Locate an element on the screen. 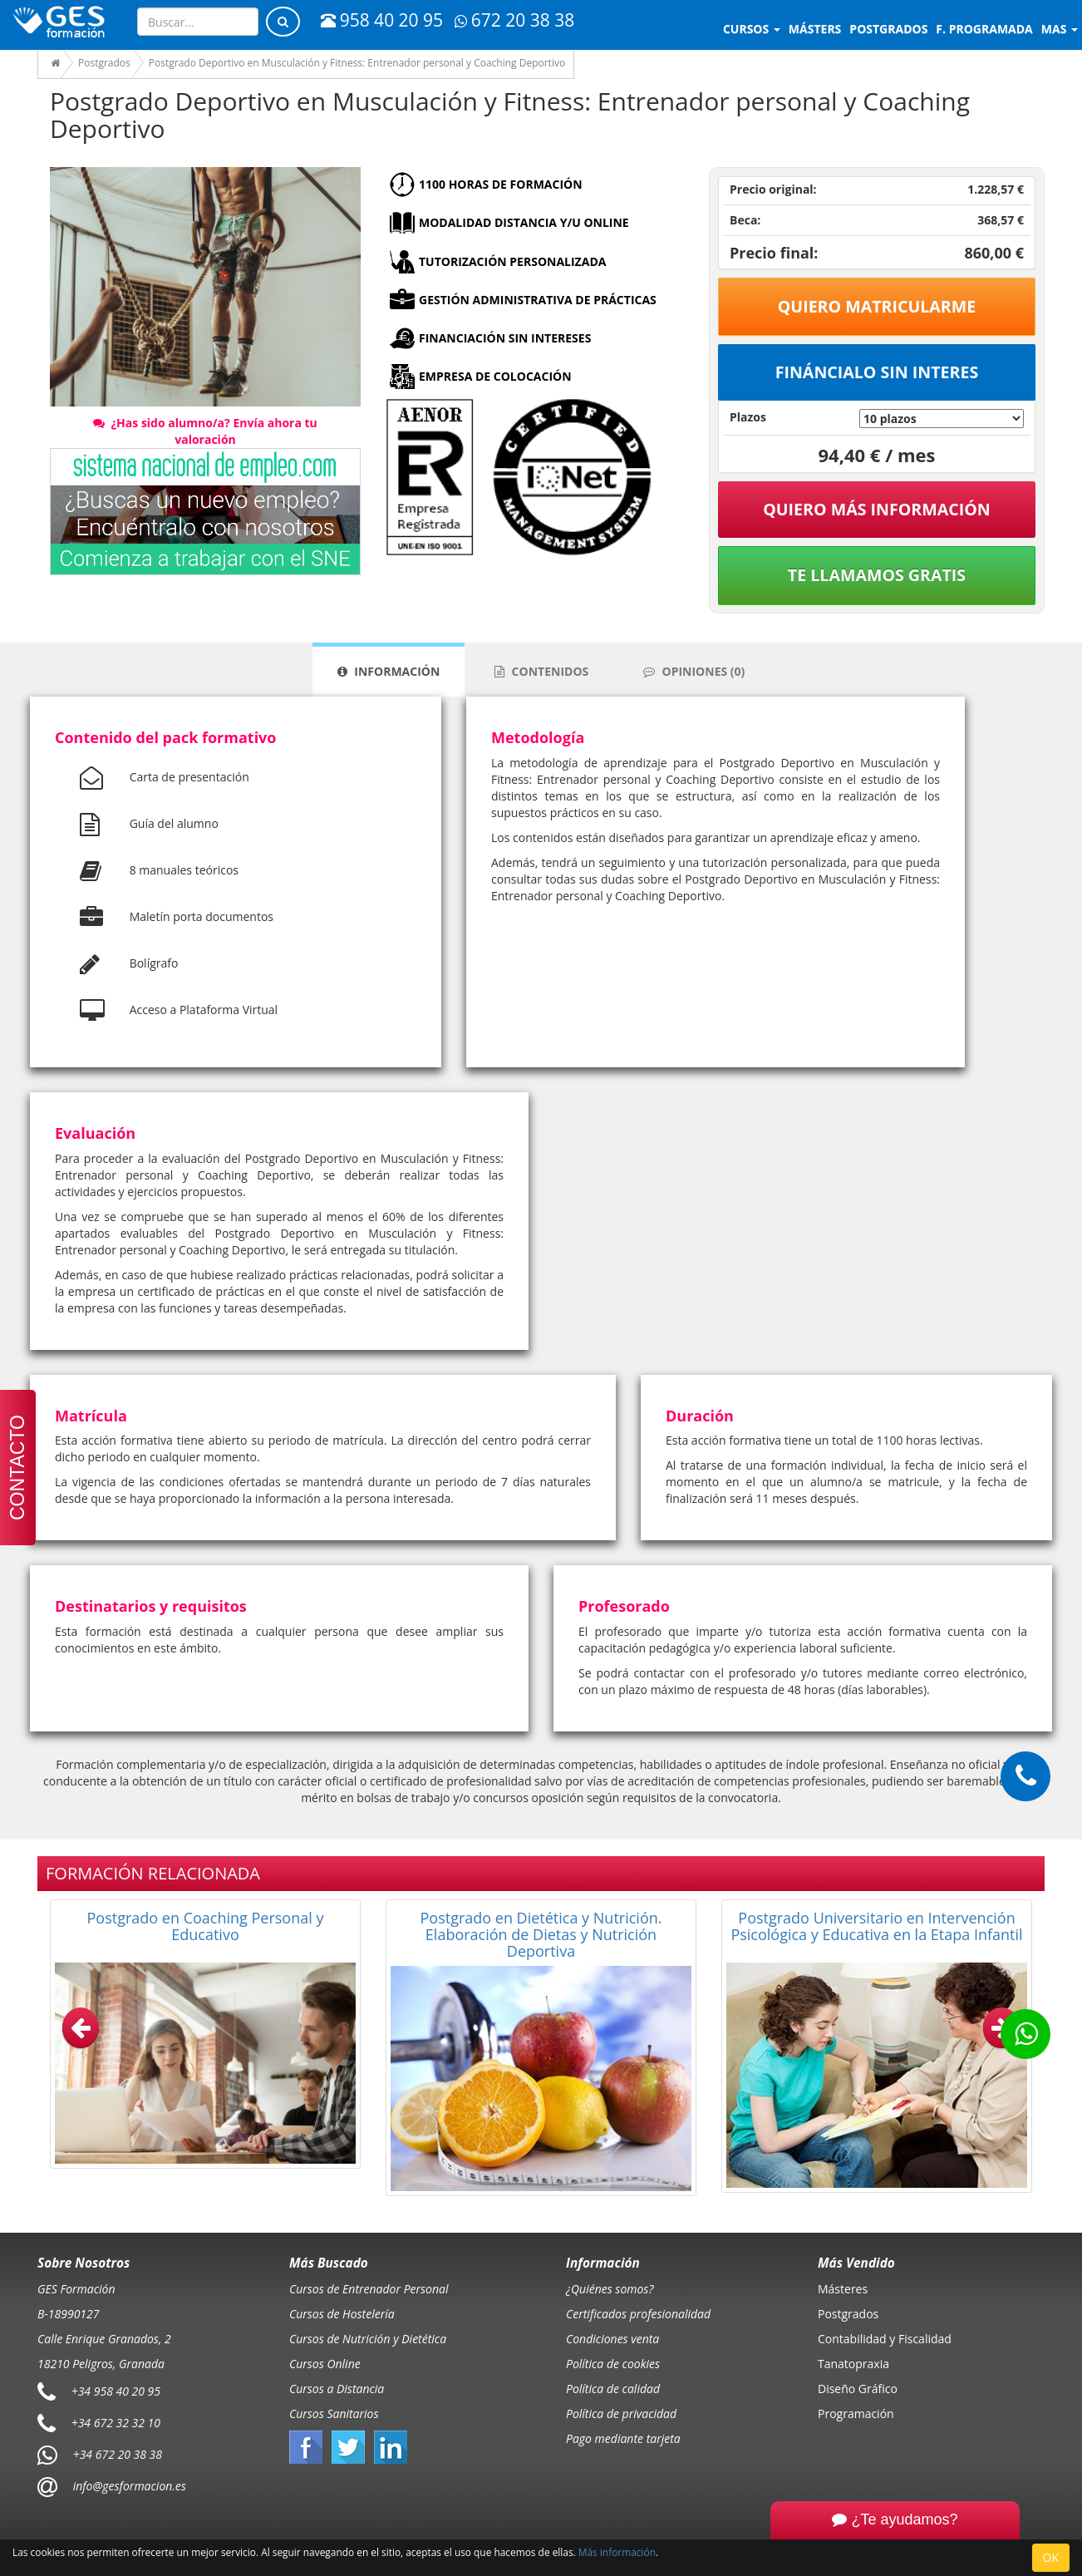  Másteres is located at coordinates (843, 2289).